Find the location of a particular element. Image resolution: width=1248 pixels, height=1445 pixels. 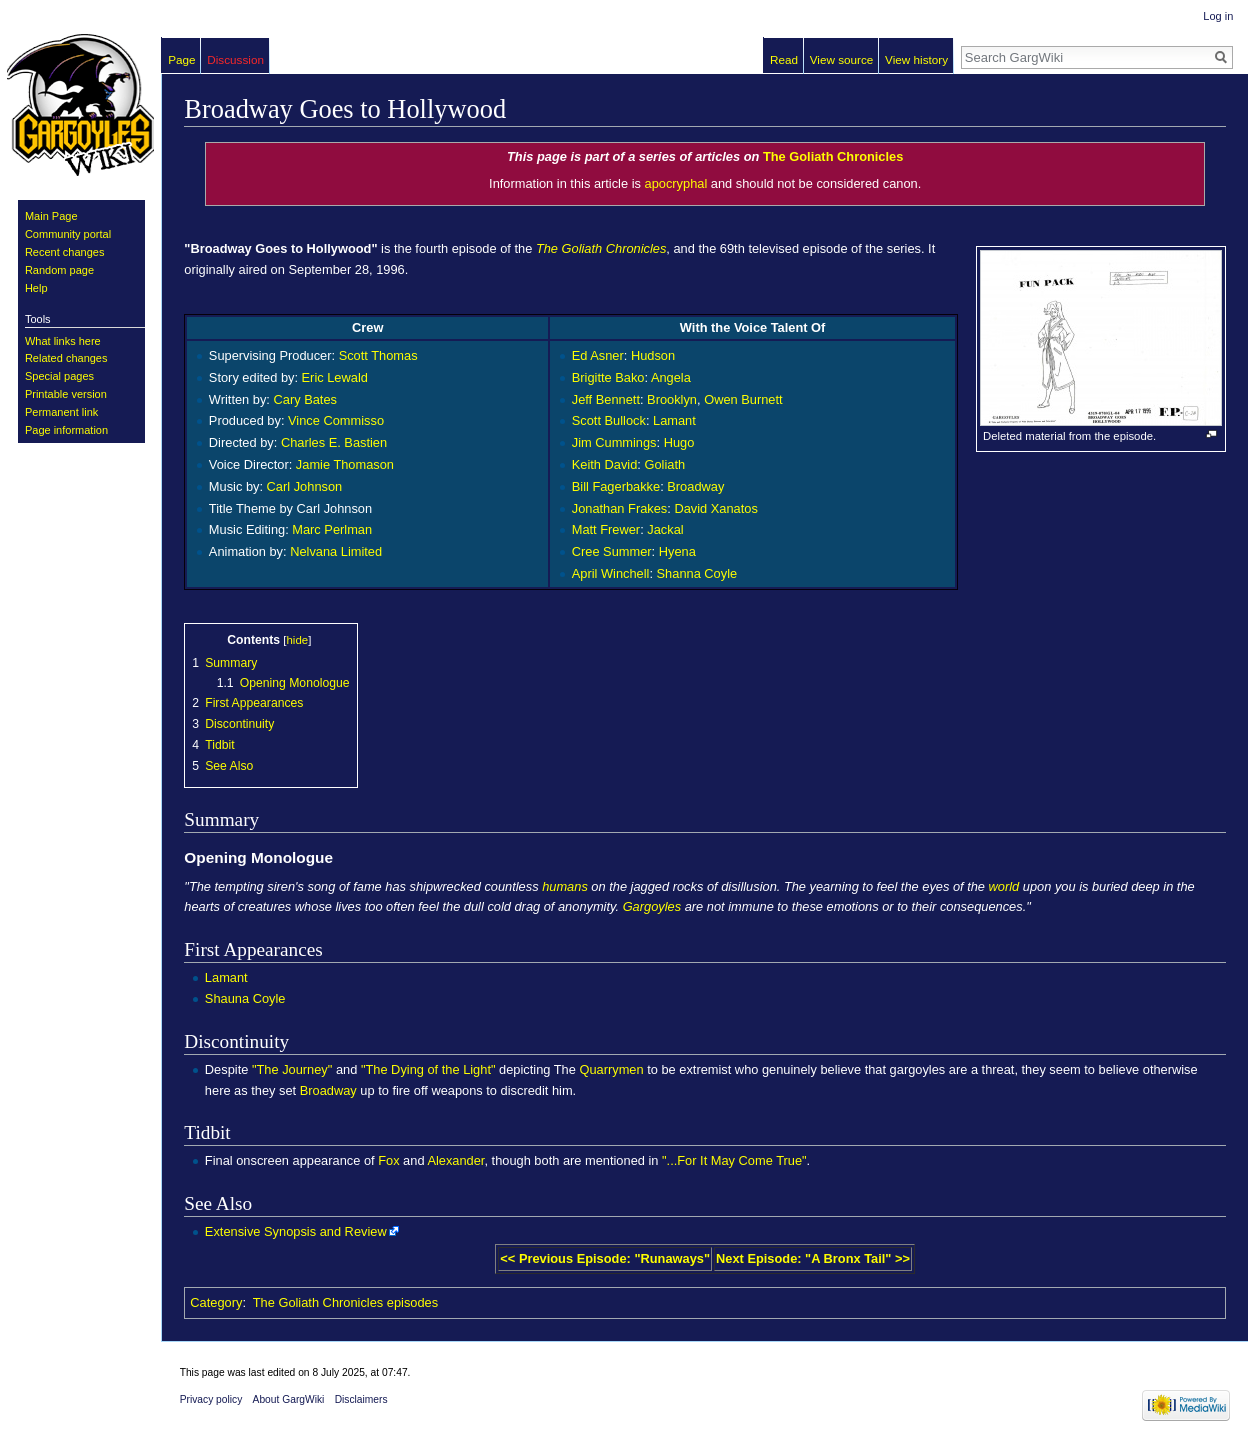

Ed Asner is located at coordinates (598, 355).